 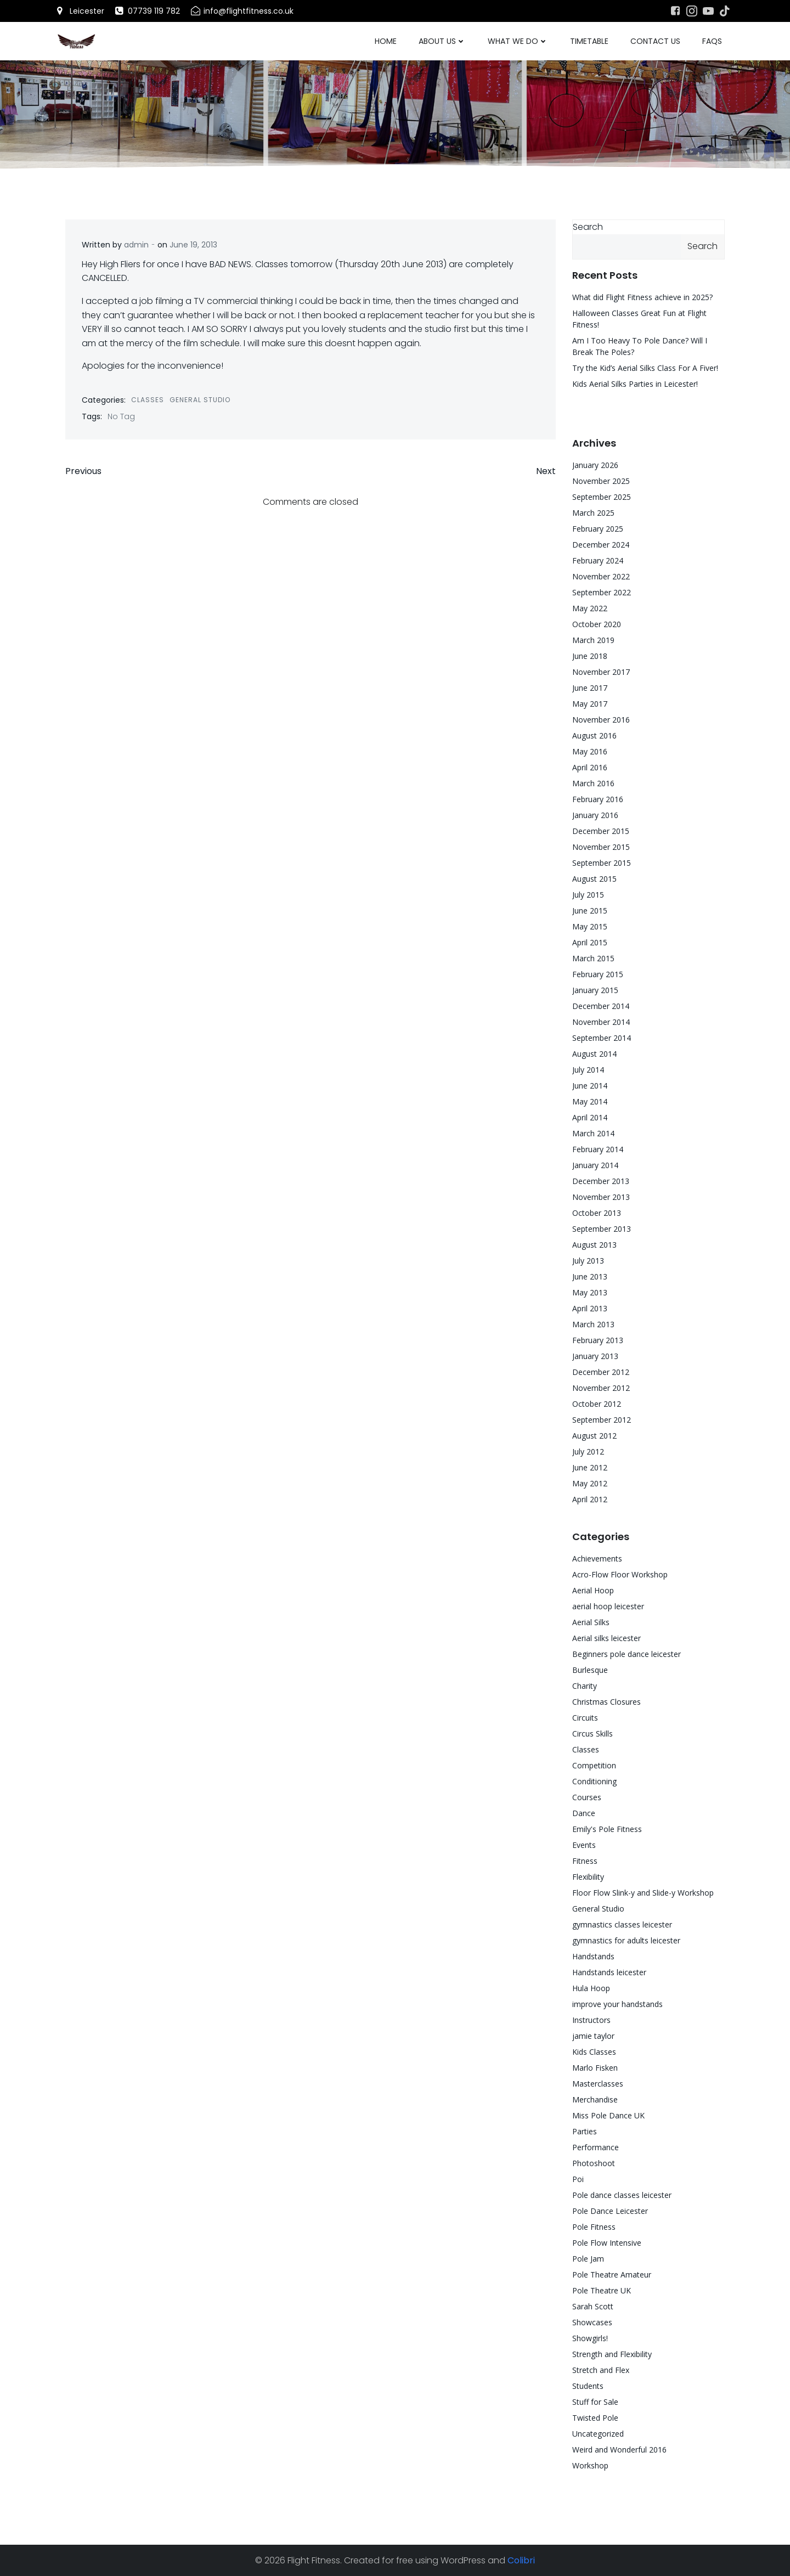 I want to click on August 2015, so click(x=594, y=878).